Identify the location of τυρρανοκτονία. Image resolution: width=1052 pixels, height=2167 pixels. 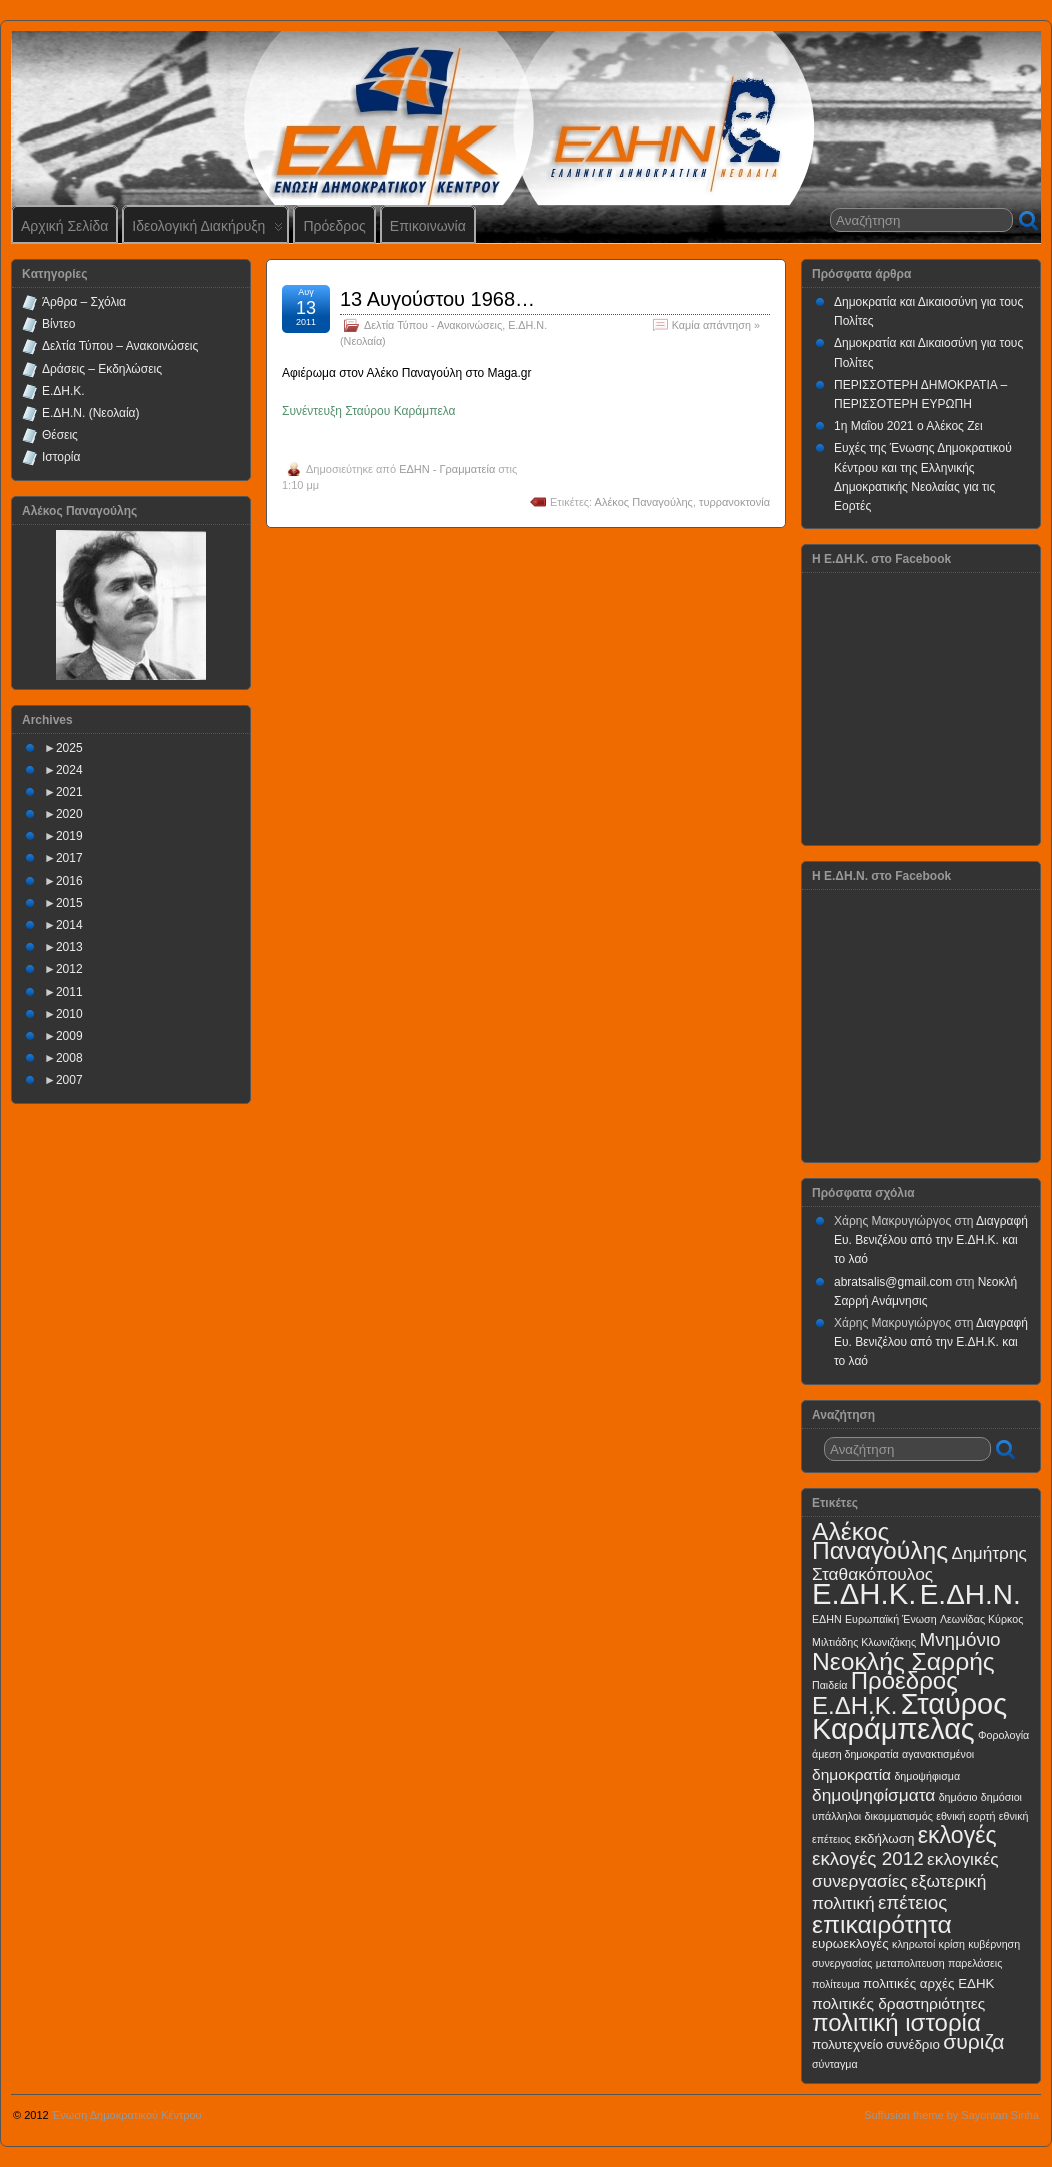
(734, 502).